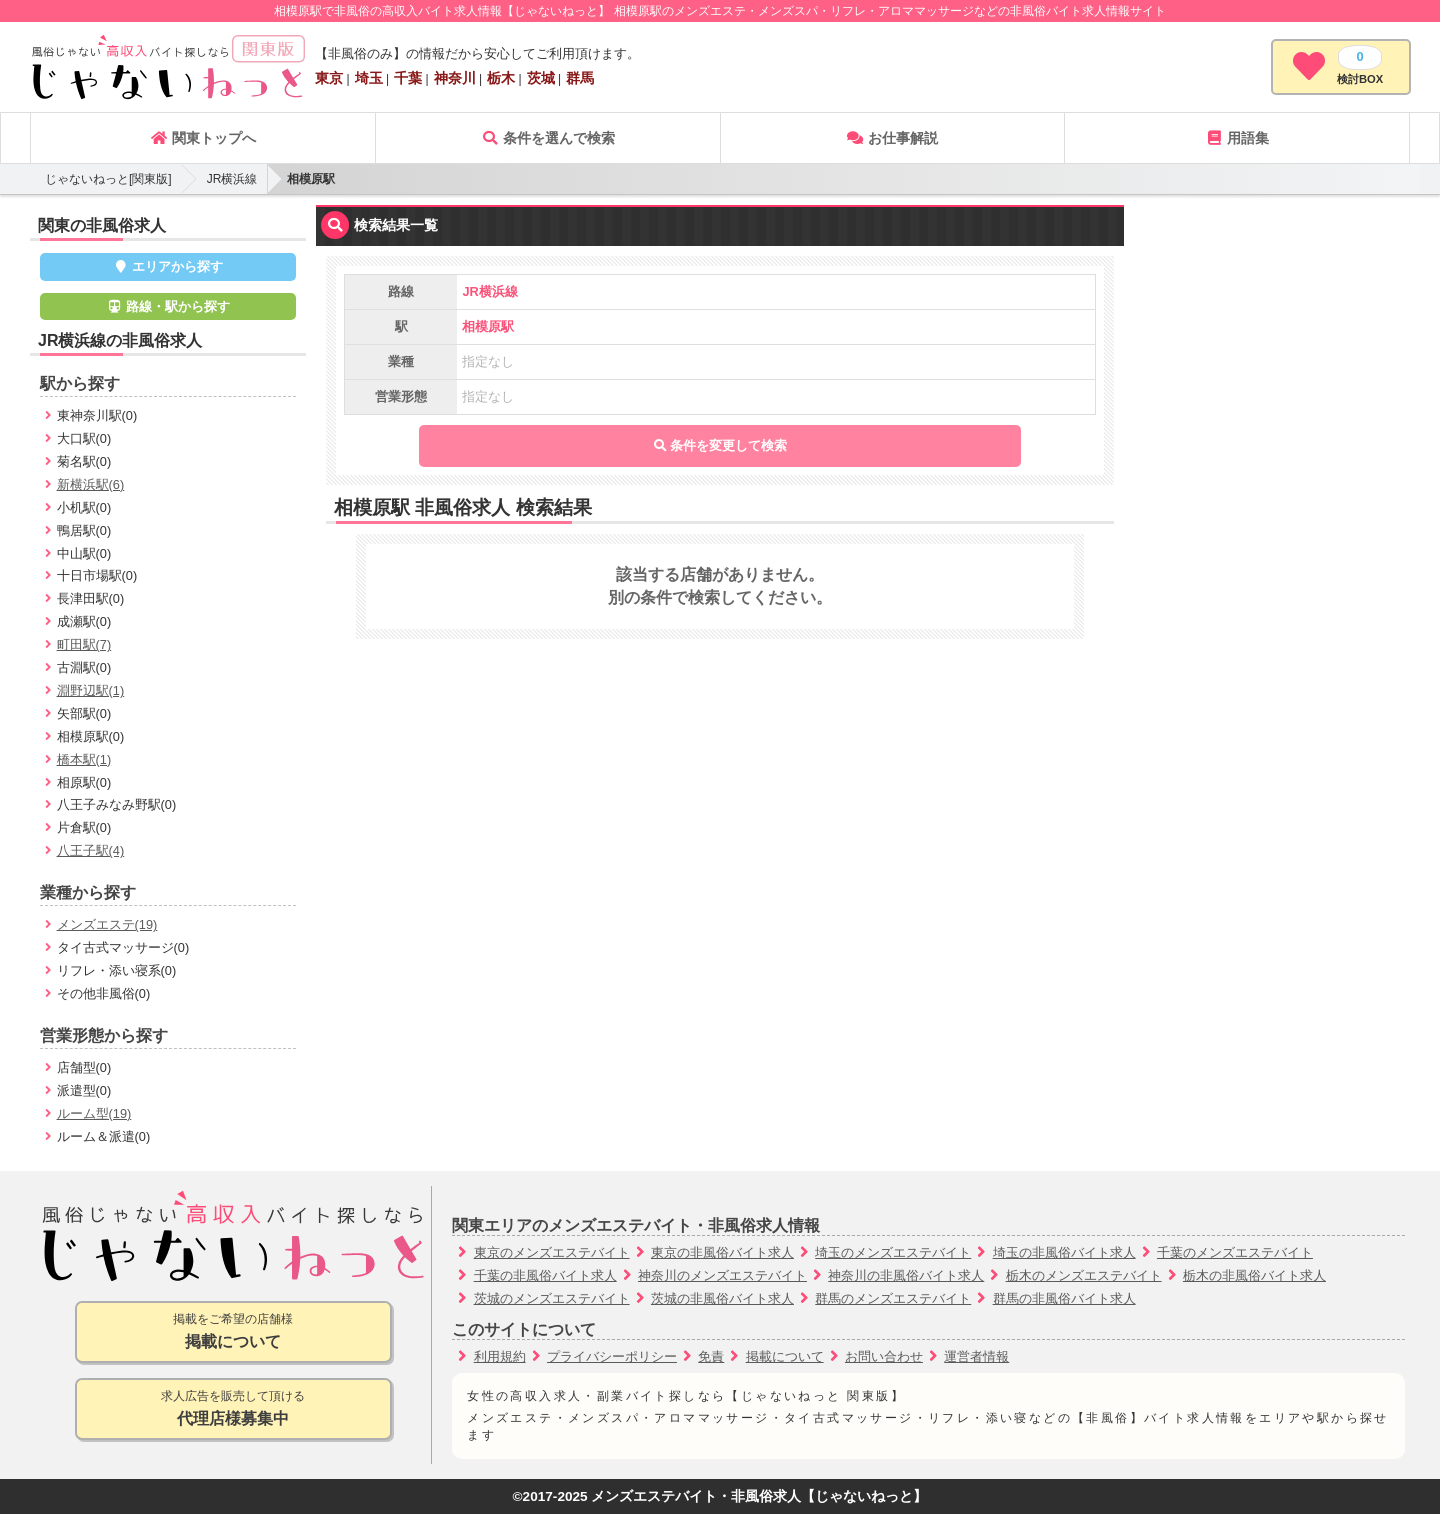 This screenshot has height=1514, width=1440. Describe the element at coordinates (884, 1356) in the screenshot. I see `お問い合わせ` at that location.